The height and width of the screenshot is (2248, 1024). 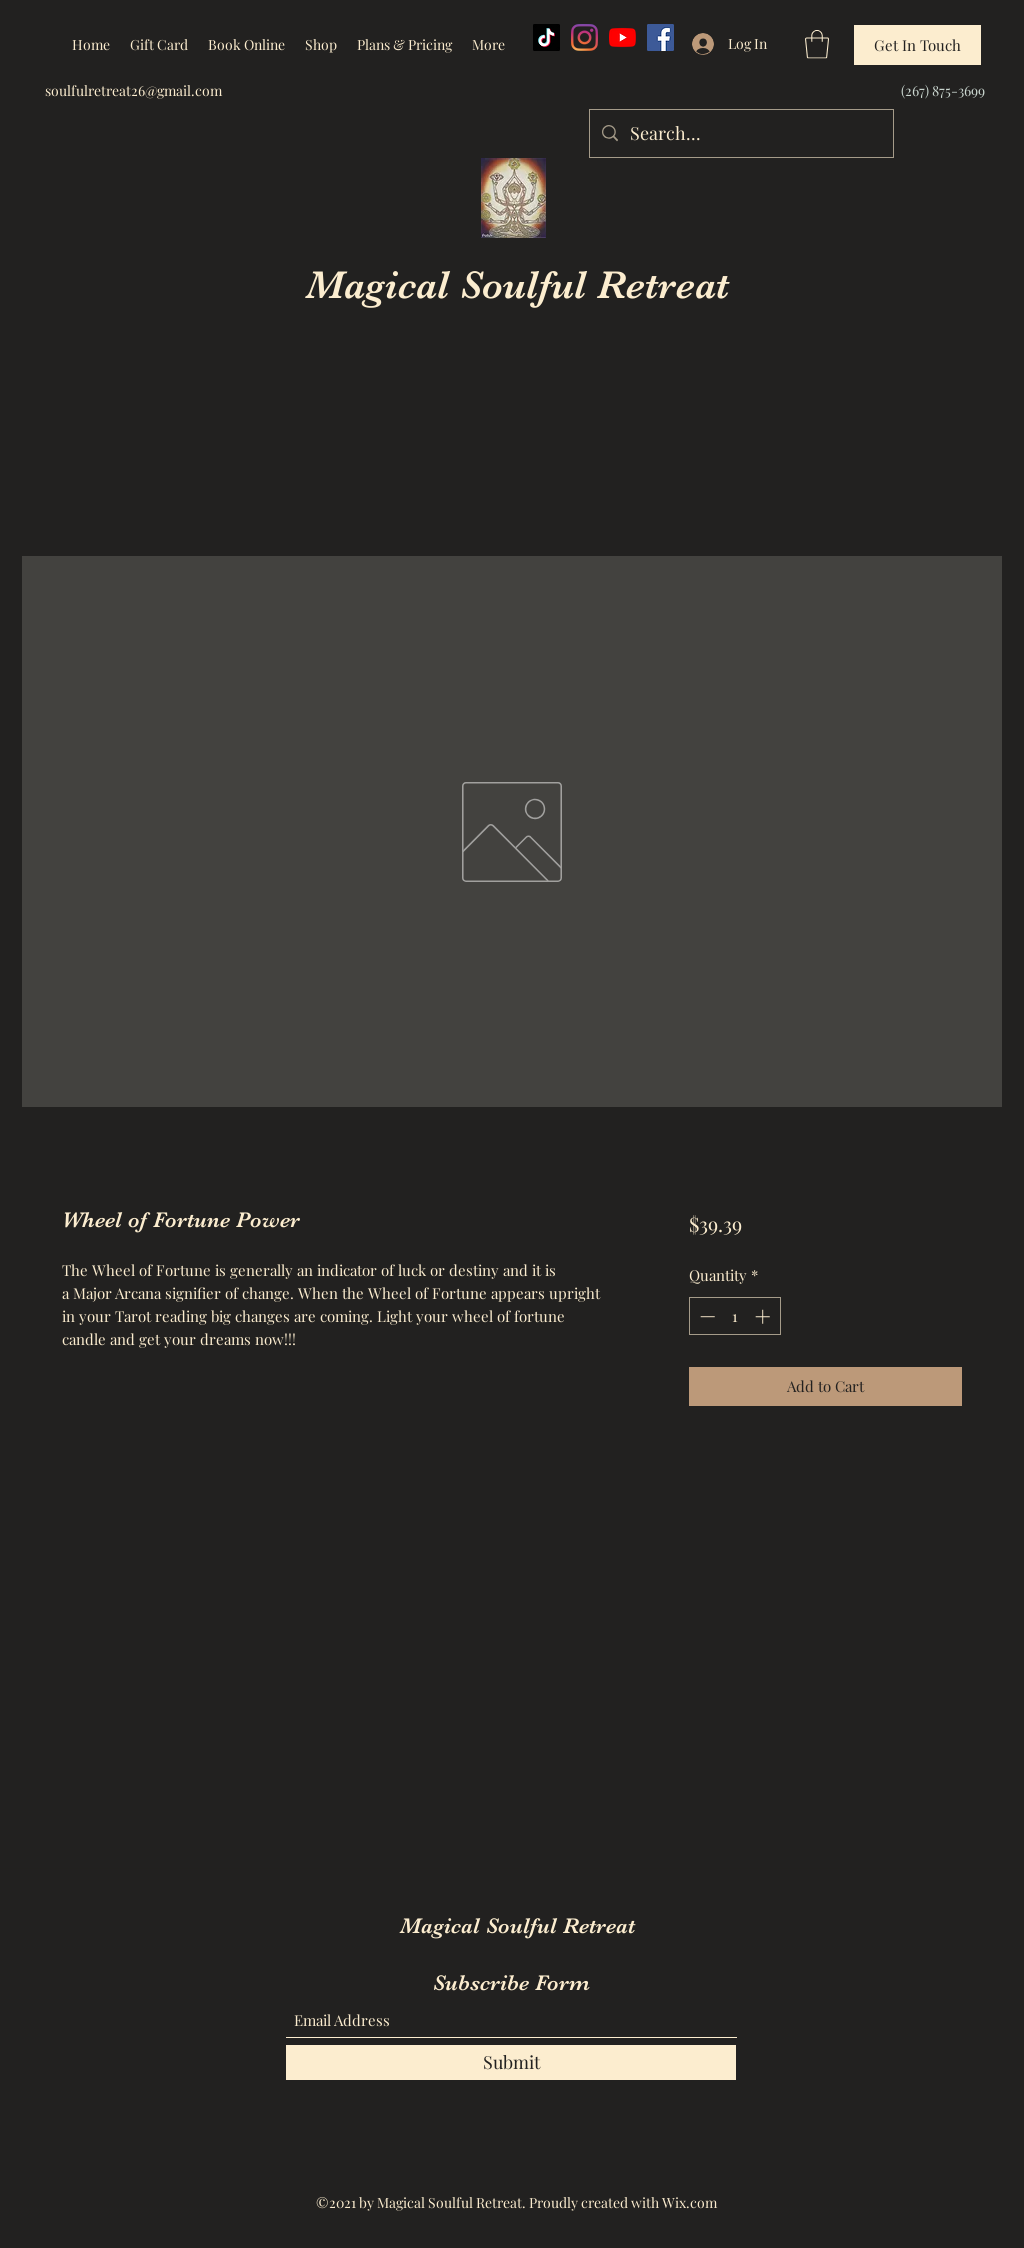 I want to click on Magical Soulful Retreat, so click(x=517, y=285).